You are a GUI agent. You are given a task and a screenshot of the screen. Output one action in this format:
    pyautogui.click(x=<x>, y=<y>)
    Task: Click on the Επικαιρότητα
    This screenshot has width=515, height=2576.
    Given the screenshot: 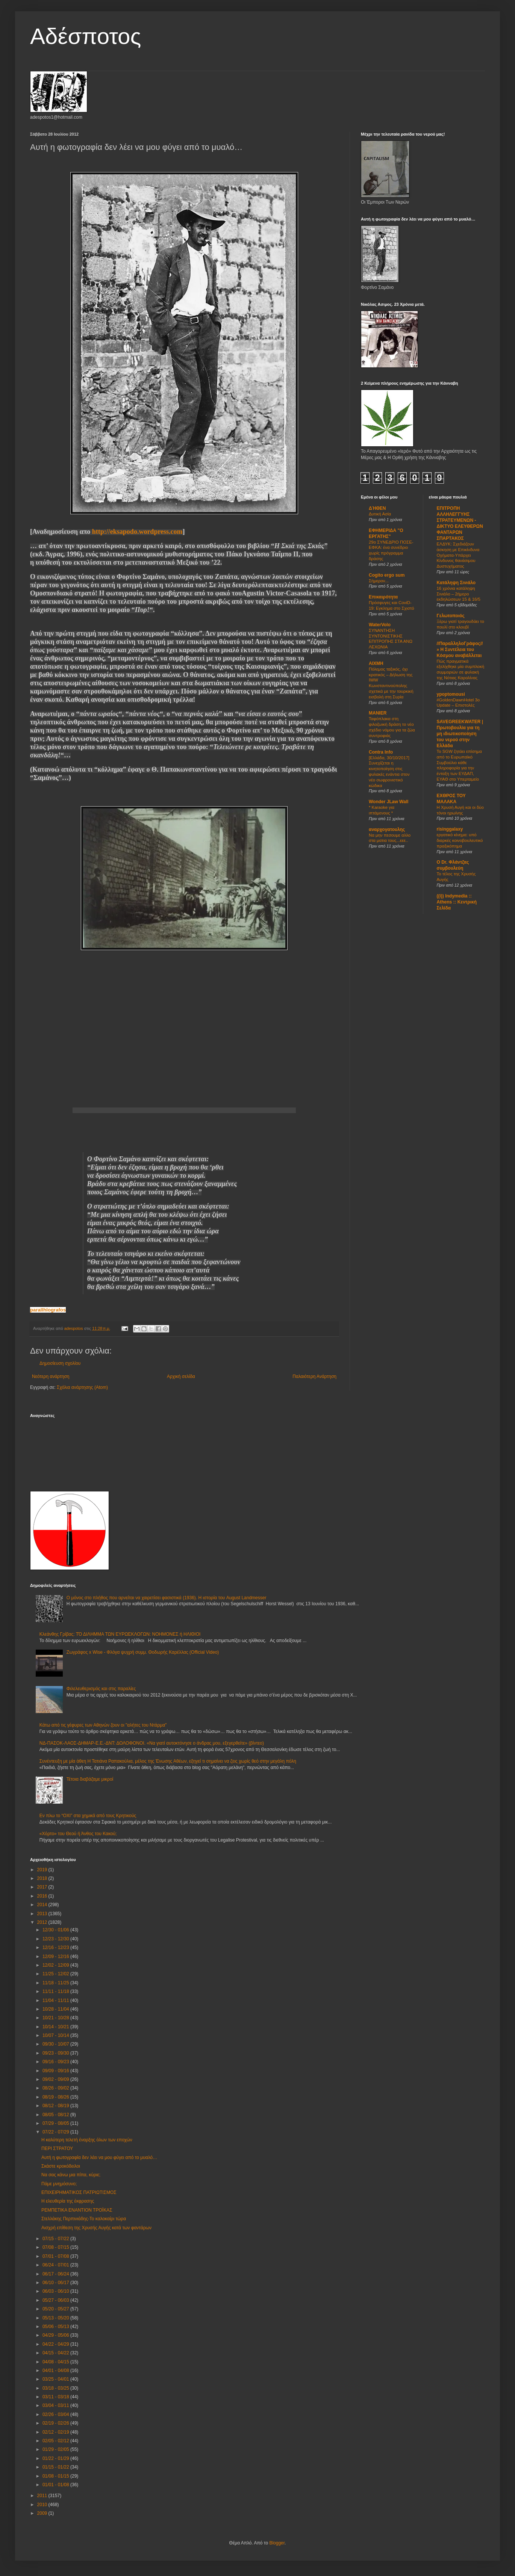 What is the action you would take?
    pyautogui.click(x=383, y=597)
    